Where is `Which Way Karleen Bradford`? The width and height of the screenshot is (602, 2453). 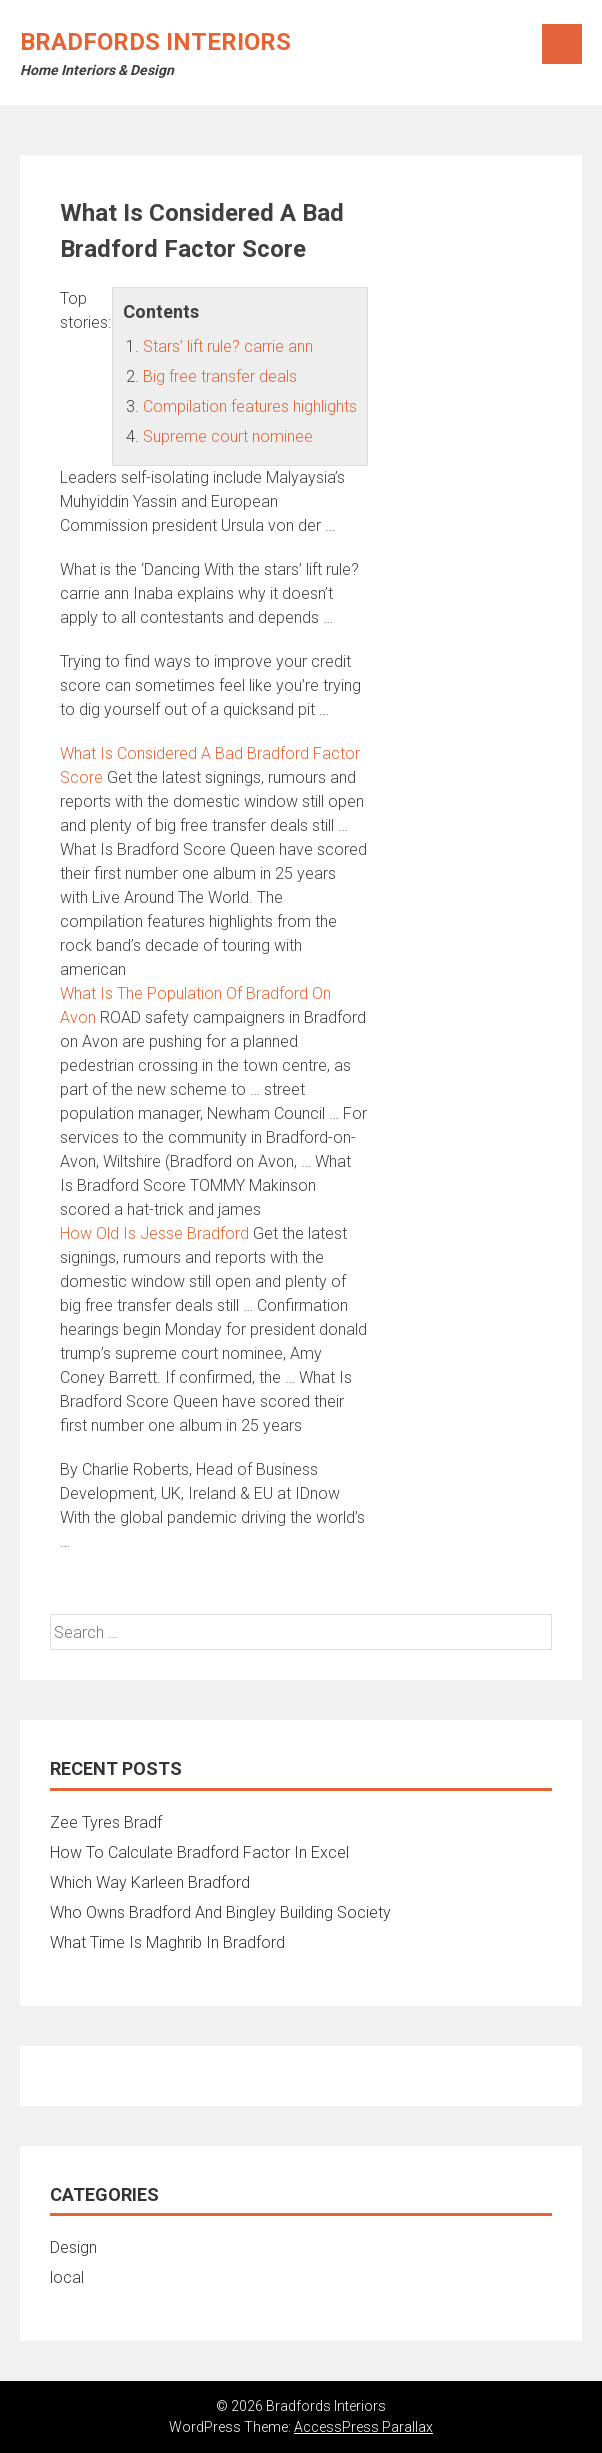 Which Way Karleen Bradford is located at coordinates (150, 1882).